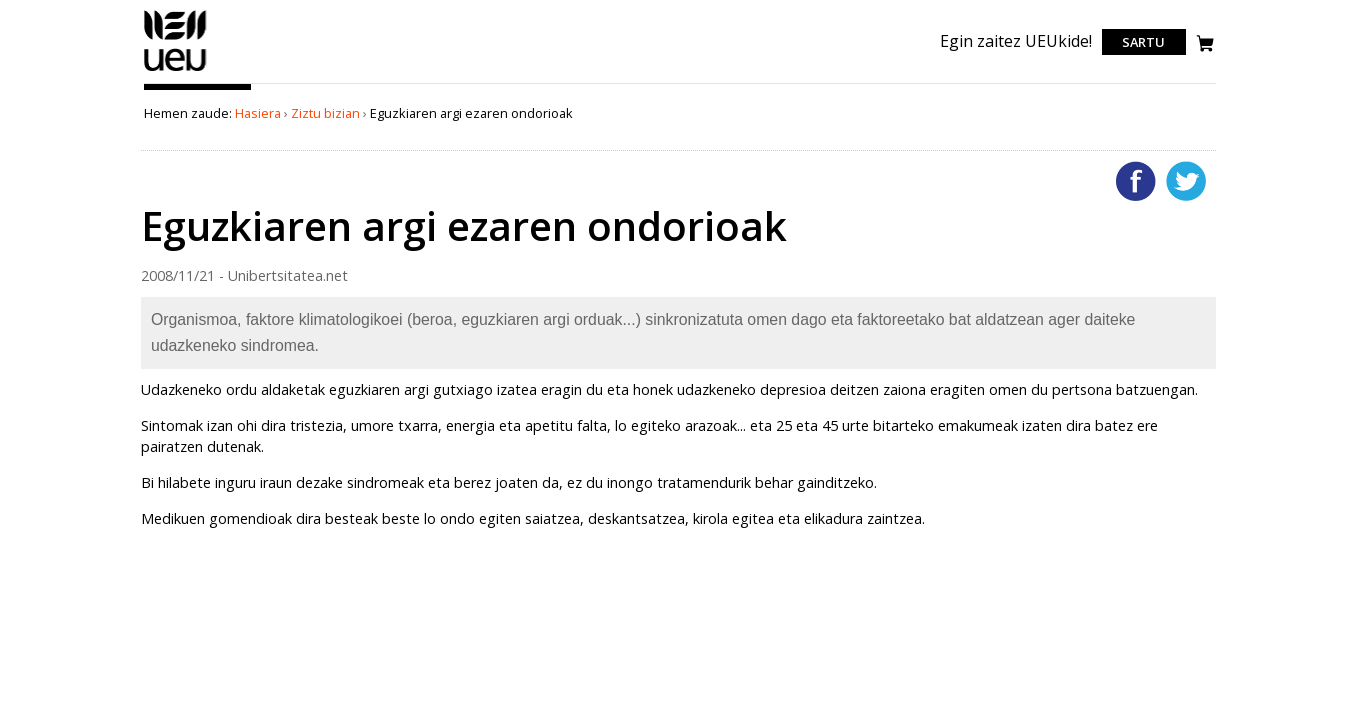 This screenshot has height=720, width=1357. Describe the element at coordinates (1186, 181) in the screenshot. I see `Twitterren gehitu` at that location.